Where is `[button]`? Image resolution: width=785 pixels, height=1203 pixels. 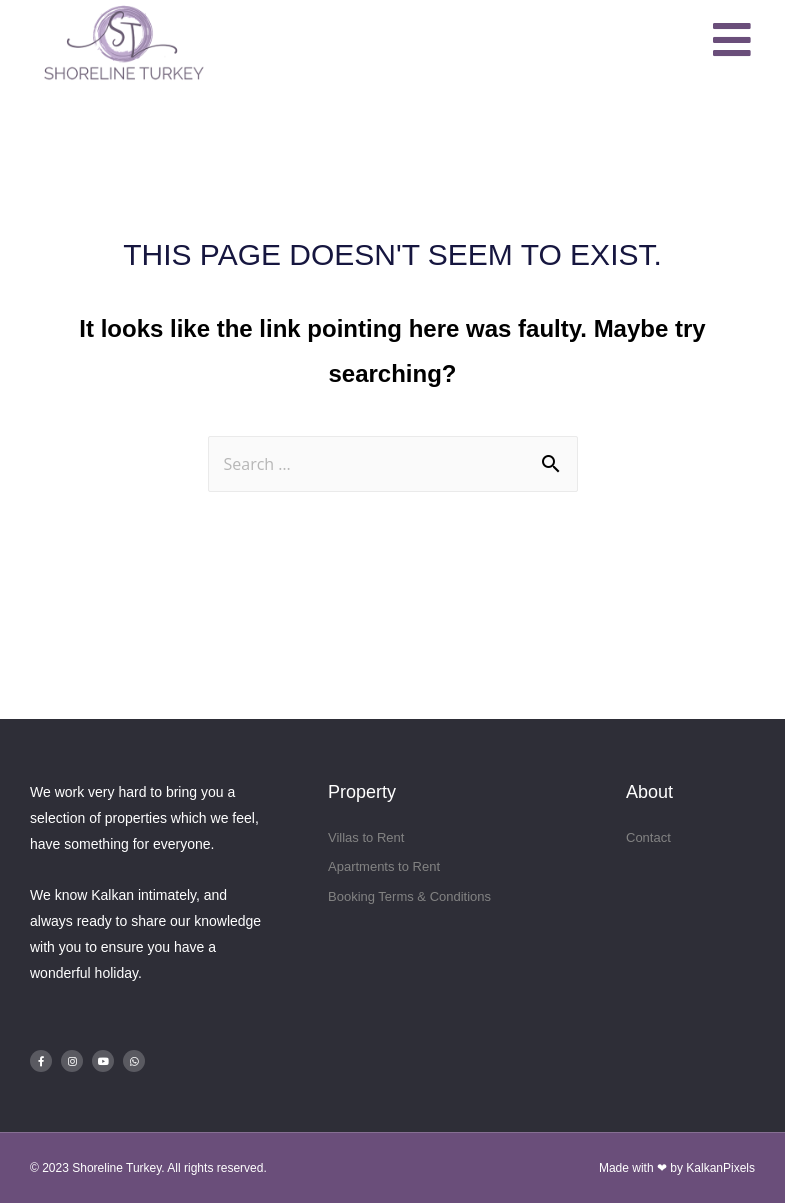
[button] is located at coordinates (733, 40).